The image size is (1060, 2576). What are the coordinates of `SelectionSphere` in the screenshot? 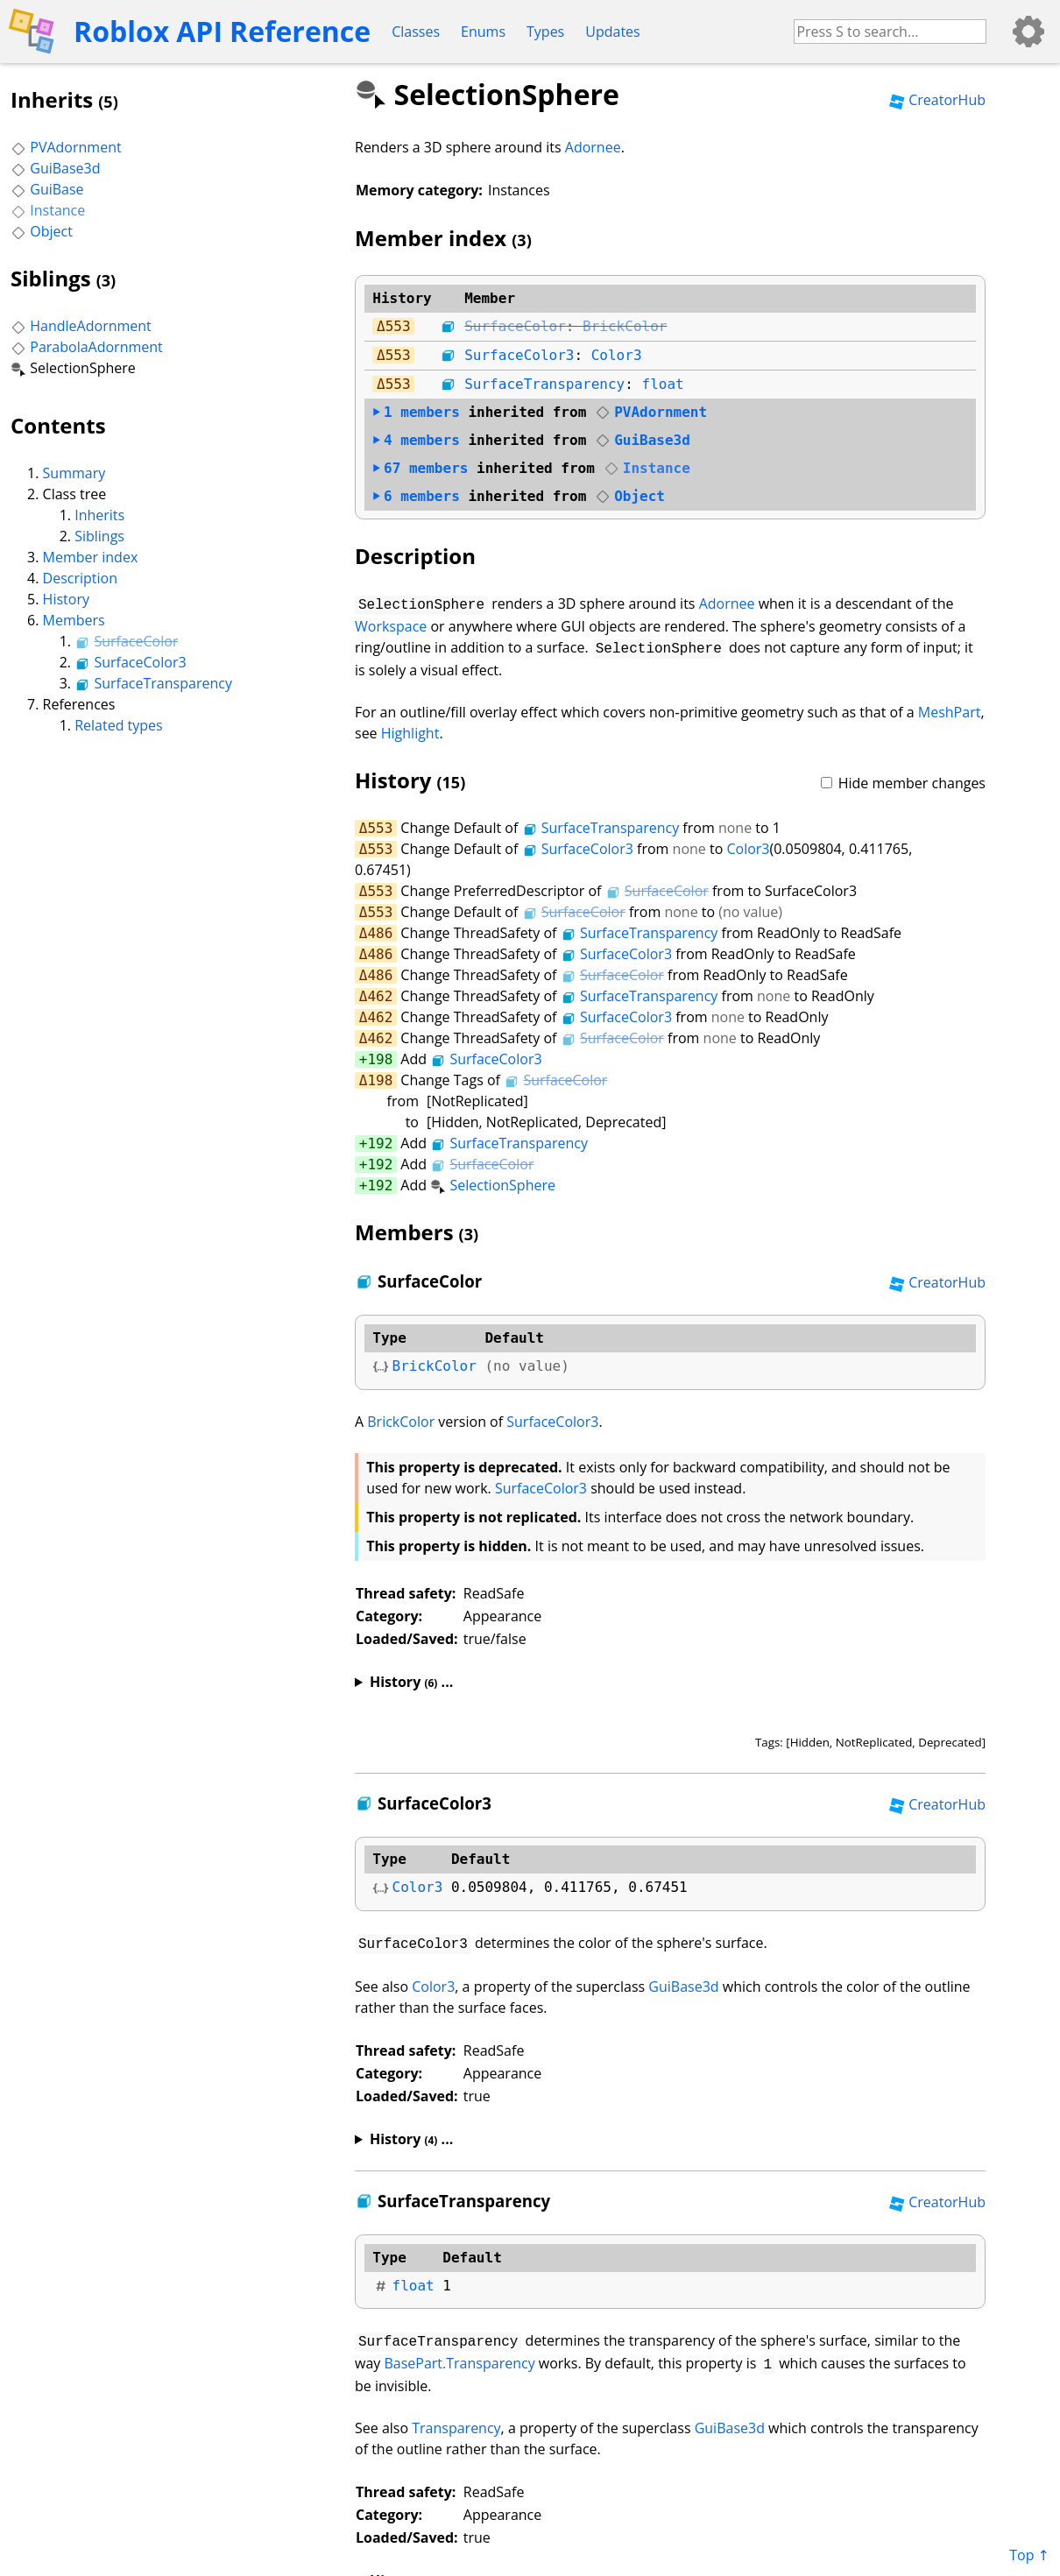 It's located at (492, 1181).